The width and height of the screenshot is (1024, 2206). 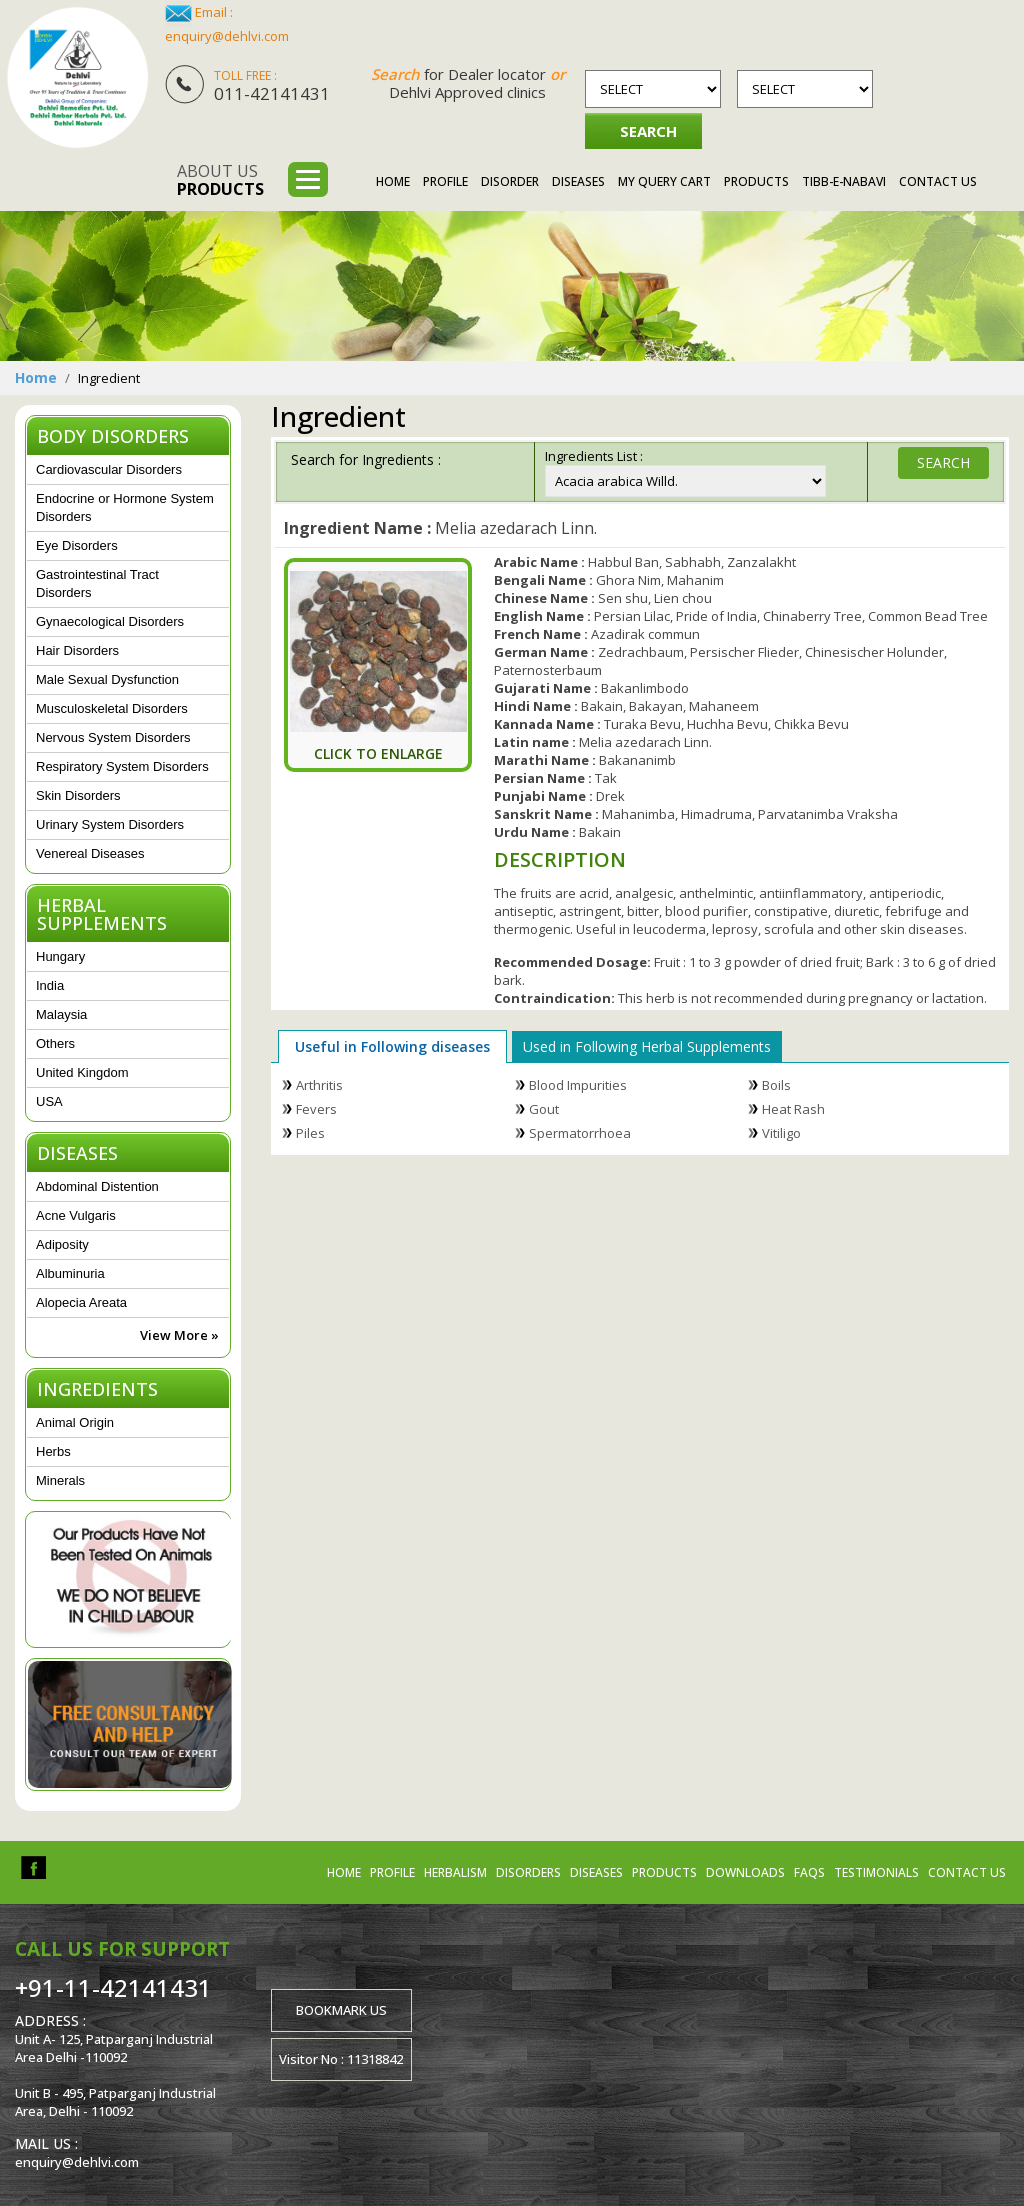 What do you see at coordinates (445, 181) in the screenshot?
I see `Profile` at bounding box center [445, 181].